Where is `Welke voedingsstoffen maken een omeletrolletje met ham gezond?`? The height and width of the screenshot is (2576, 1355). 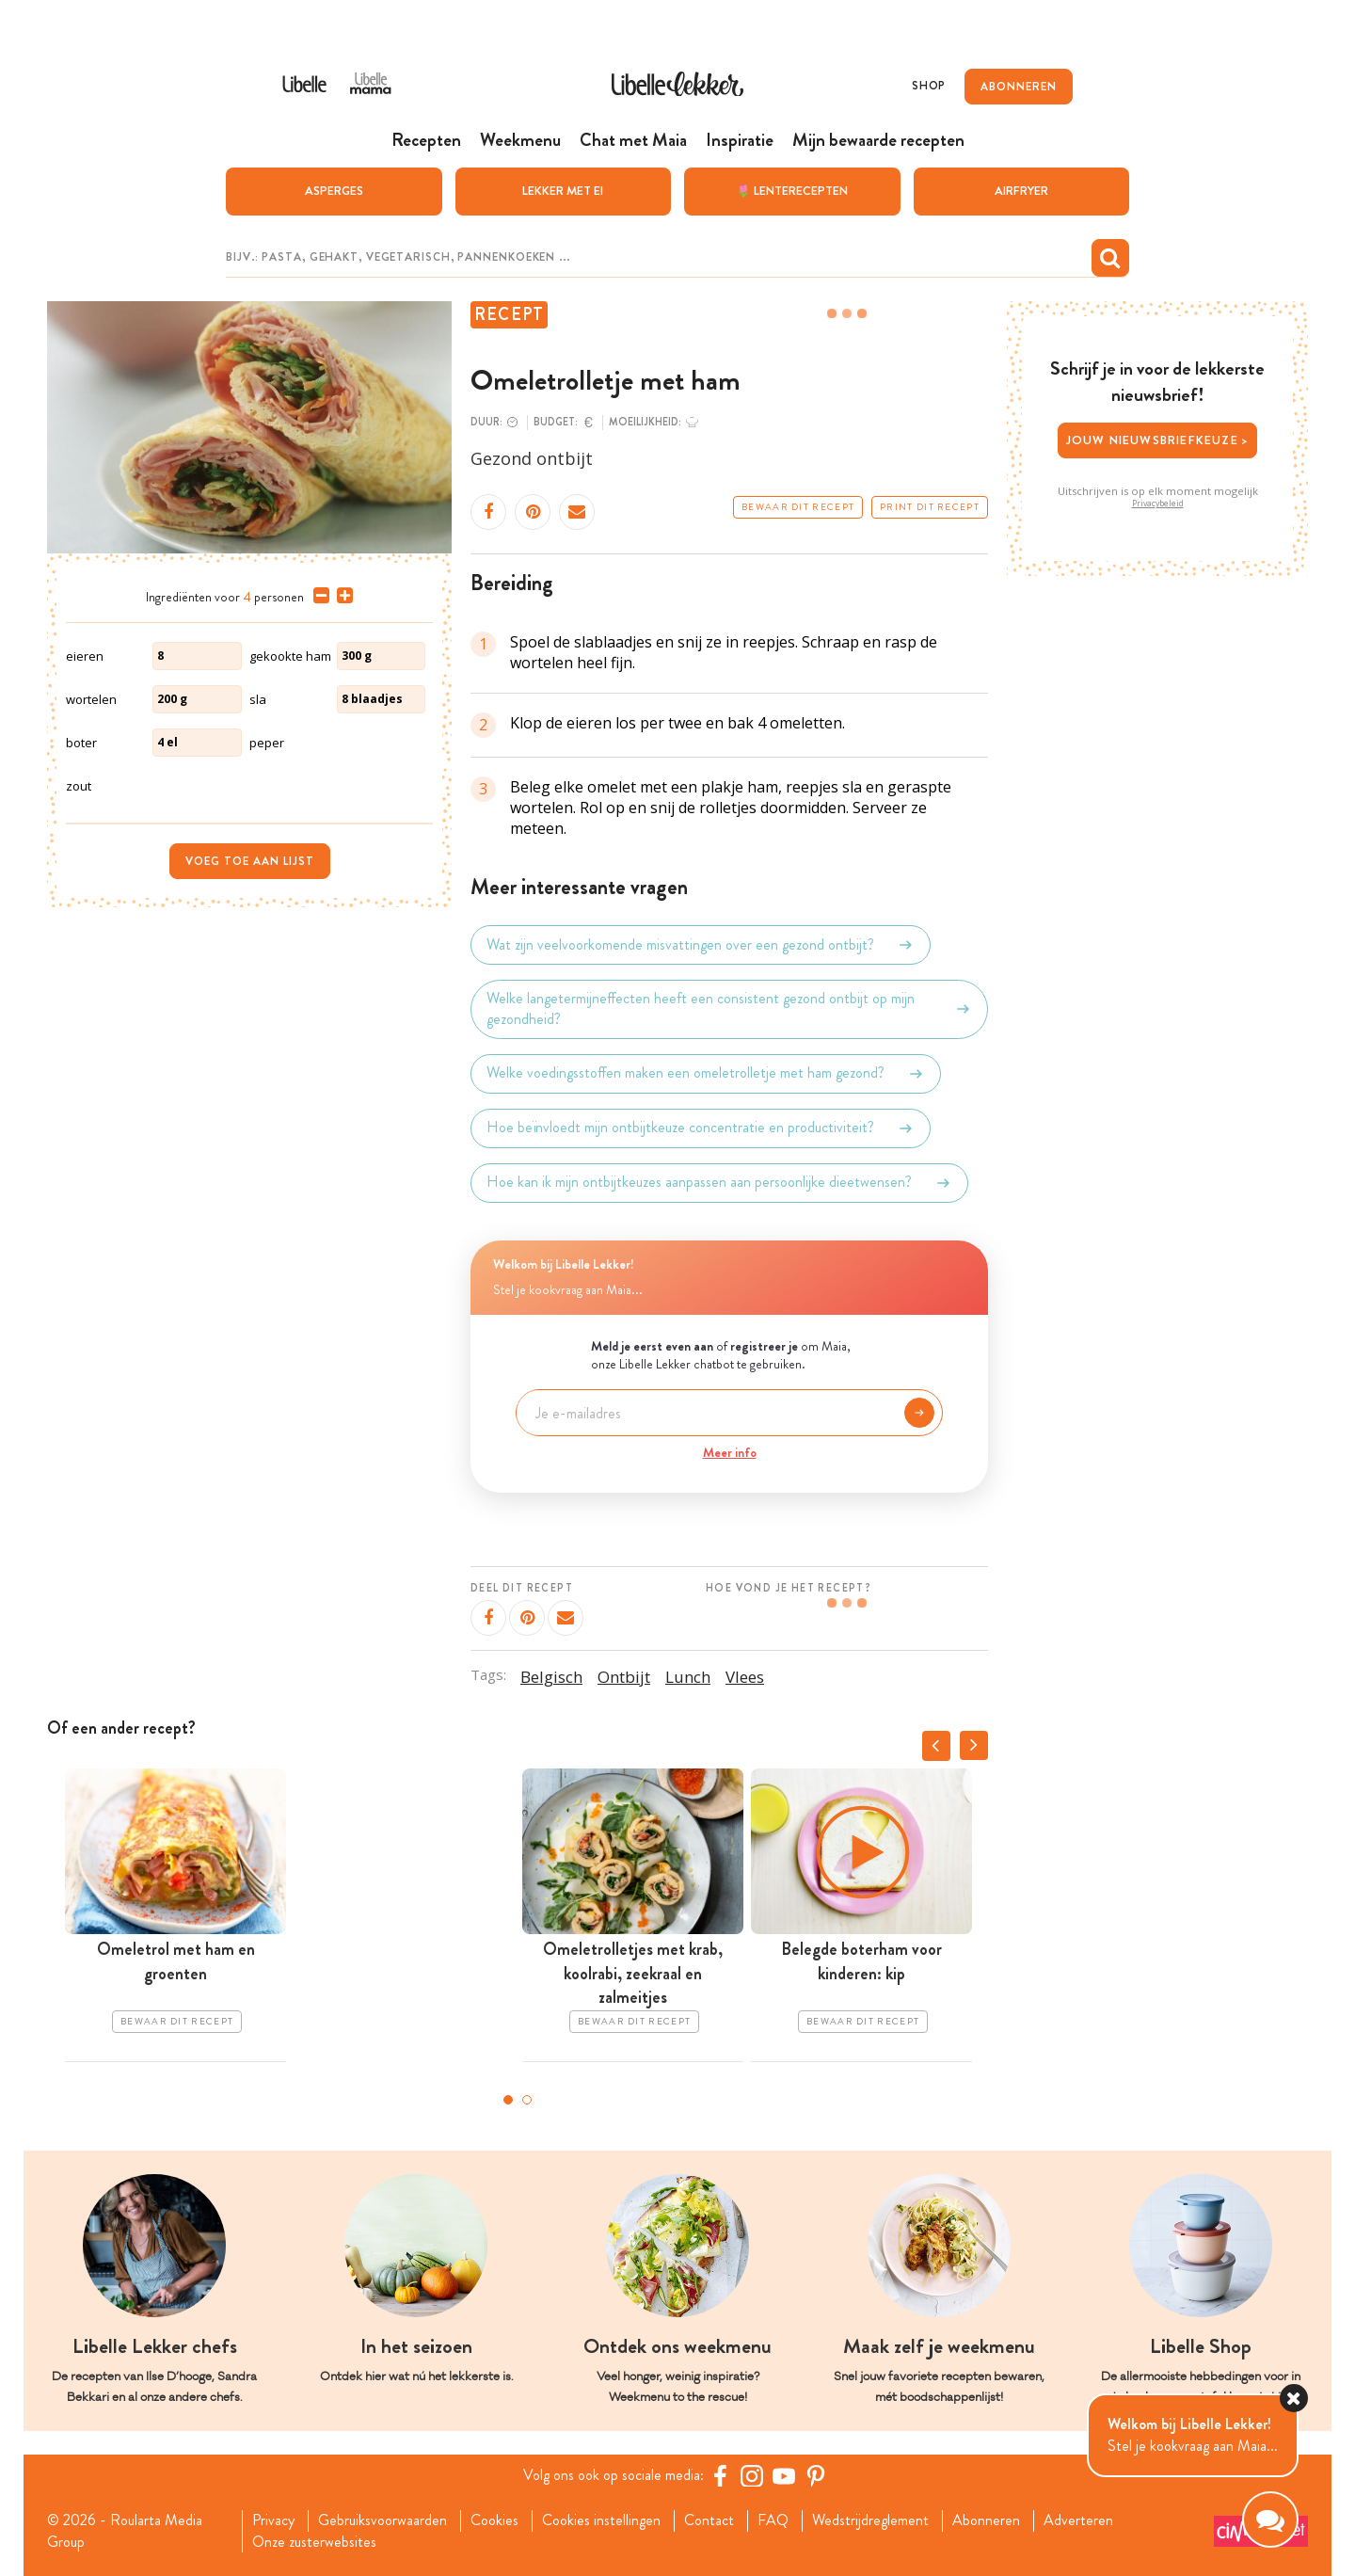 Welke voedingsstoffen maken een omeletrolletje met ham gezond? is located at coordinates (705, 1074).